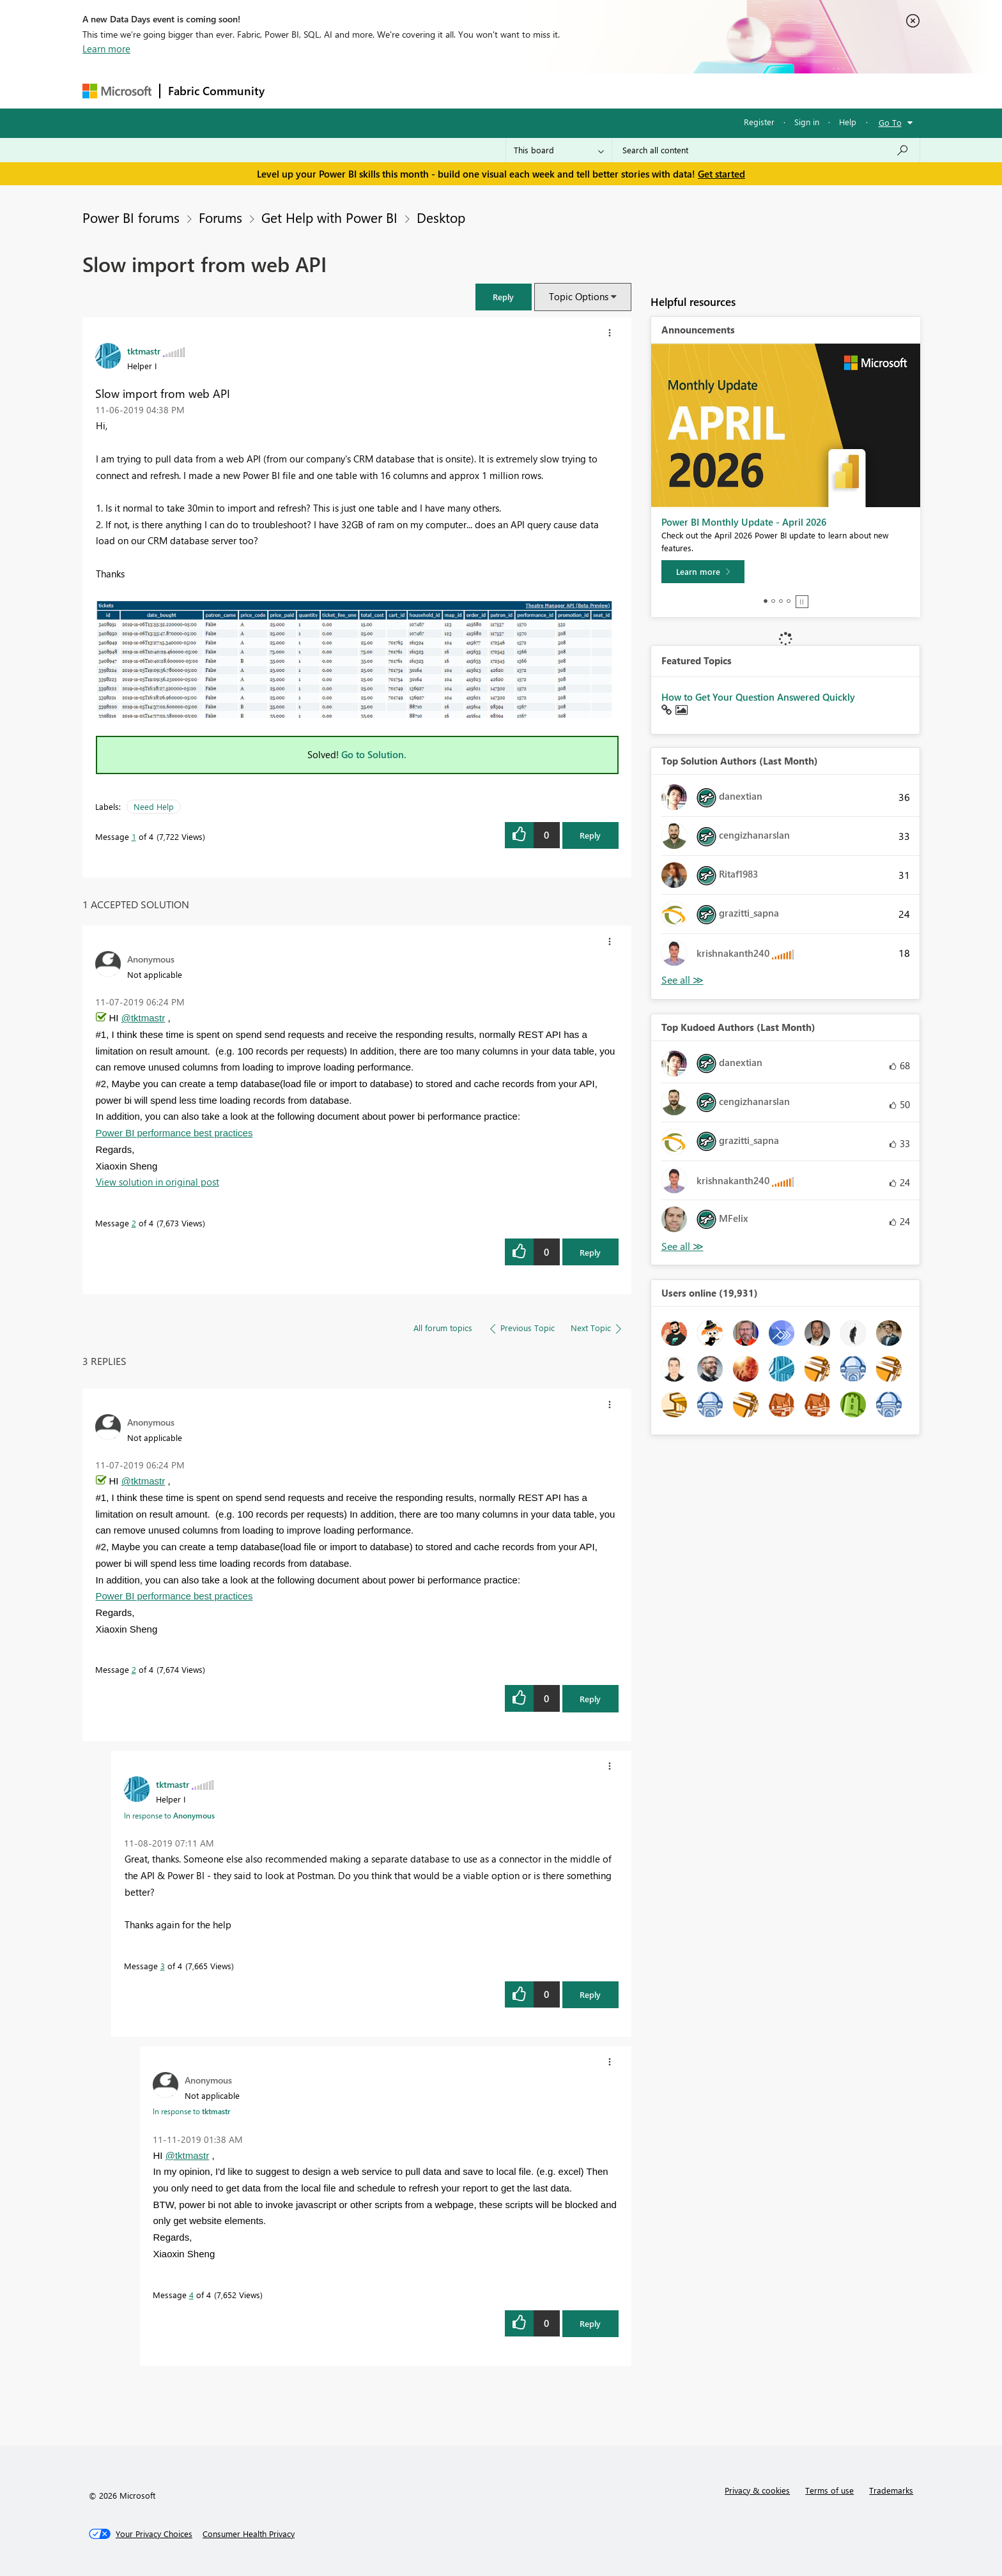 The height and width of the screenshot is (2576, 1002). I want to click on Power BI forums, so click(131, 217).